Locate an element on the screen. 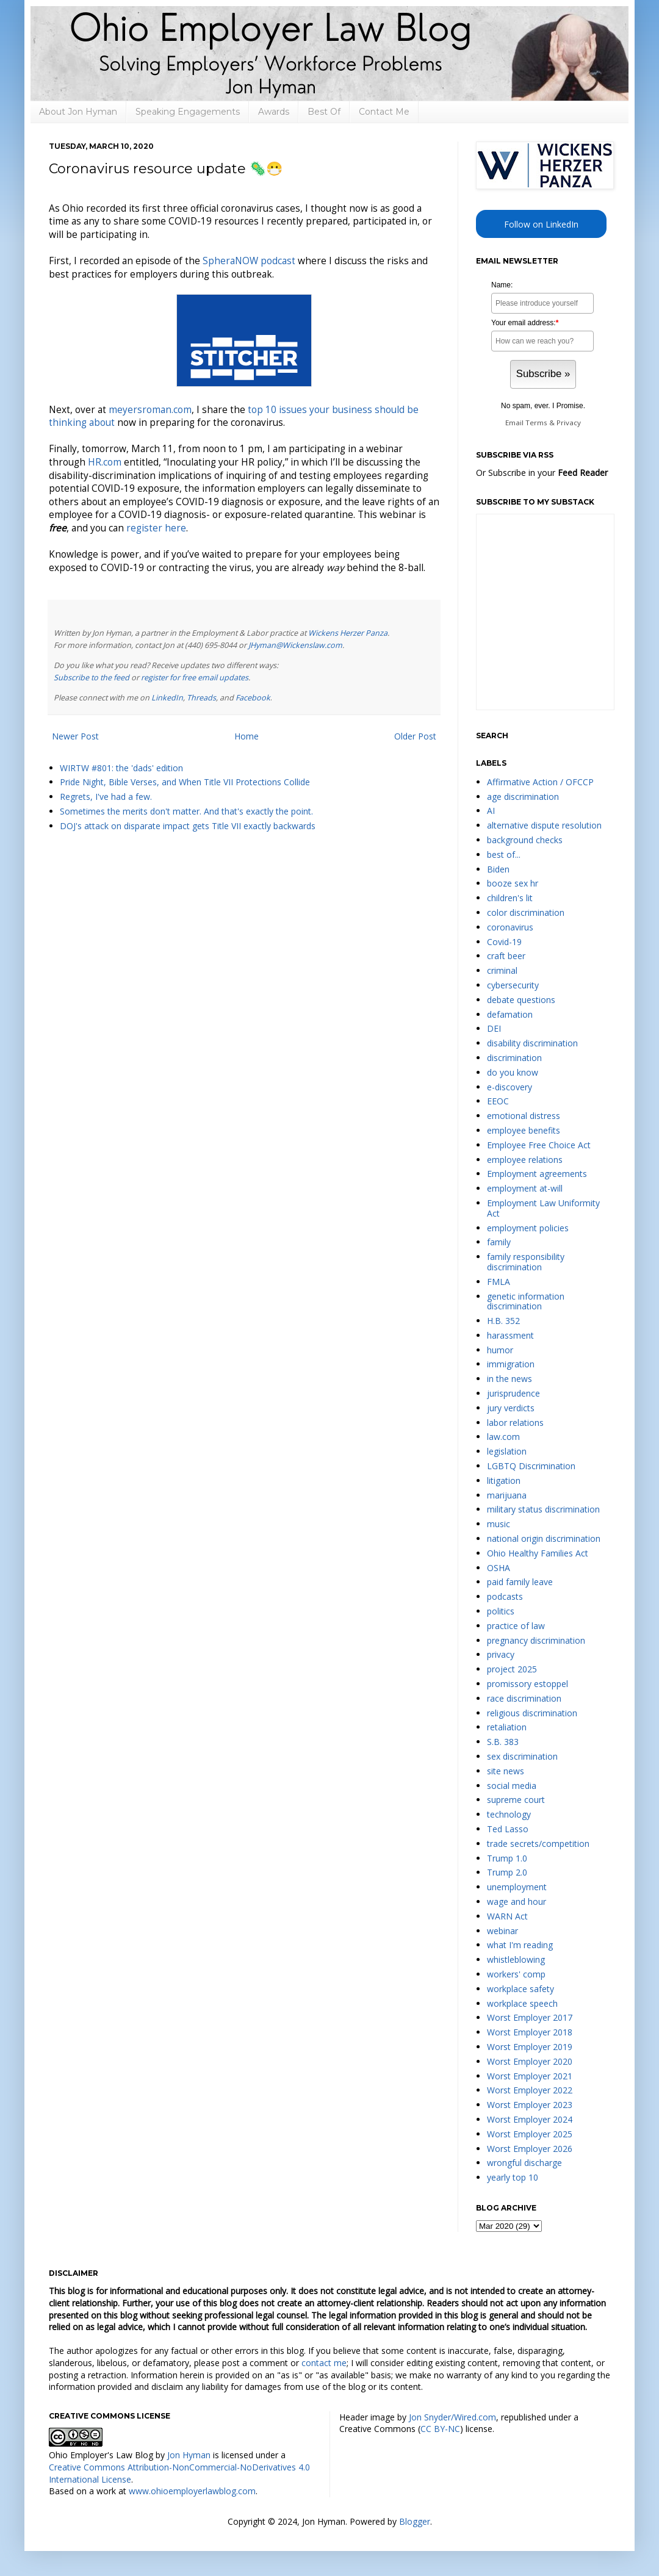 The width and height of the screenshot is (659, 2576). disability discrimination is located at coordinates (532, 1043).